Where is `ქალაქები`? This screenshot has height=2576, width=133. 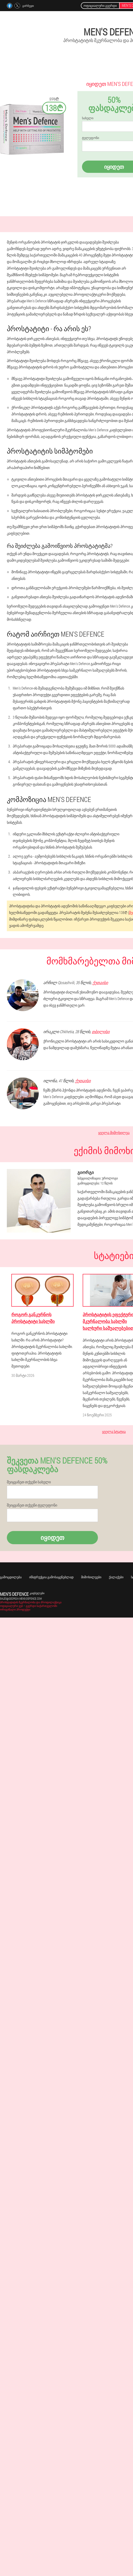
ქალაქები is located at coordinates (116, 1577).